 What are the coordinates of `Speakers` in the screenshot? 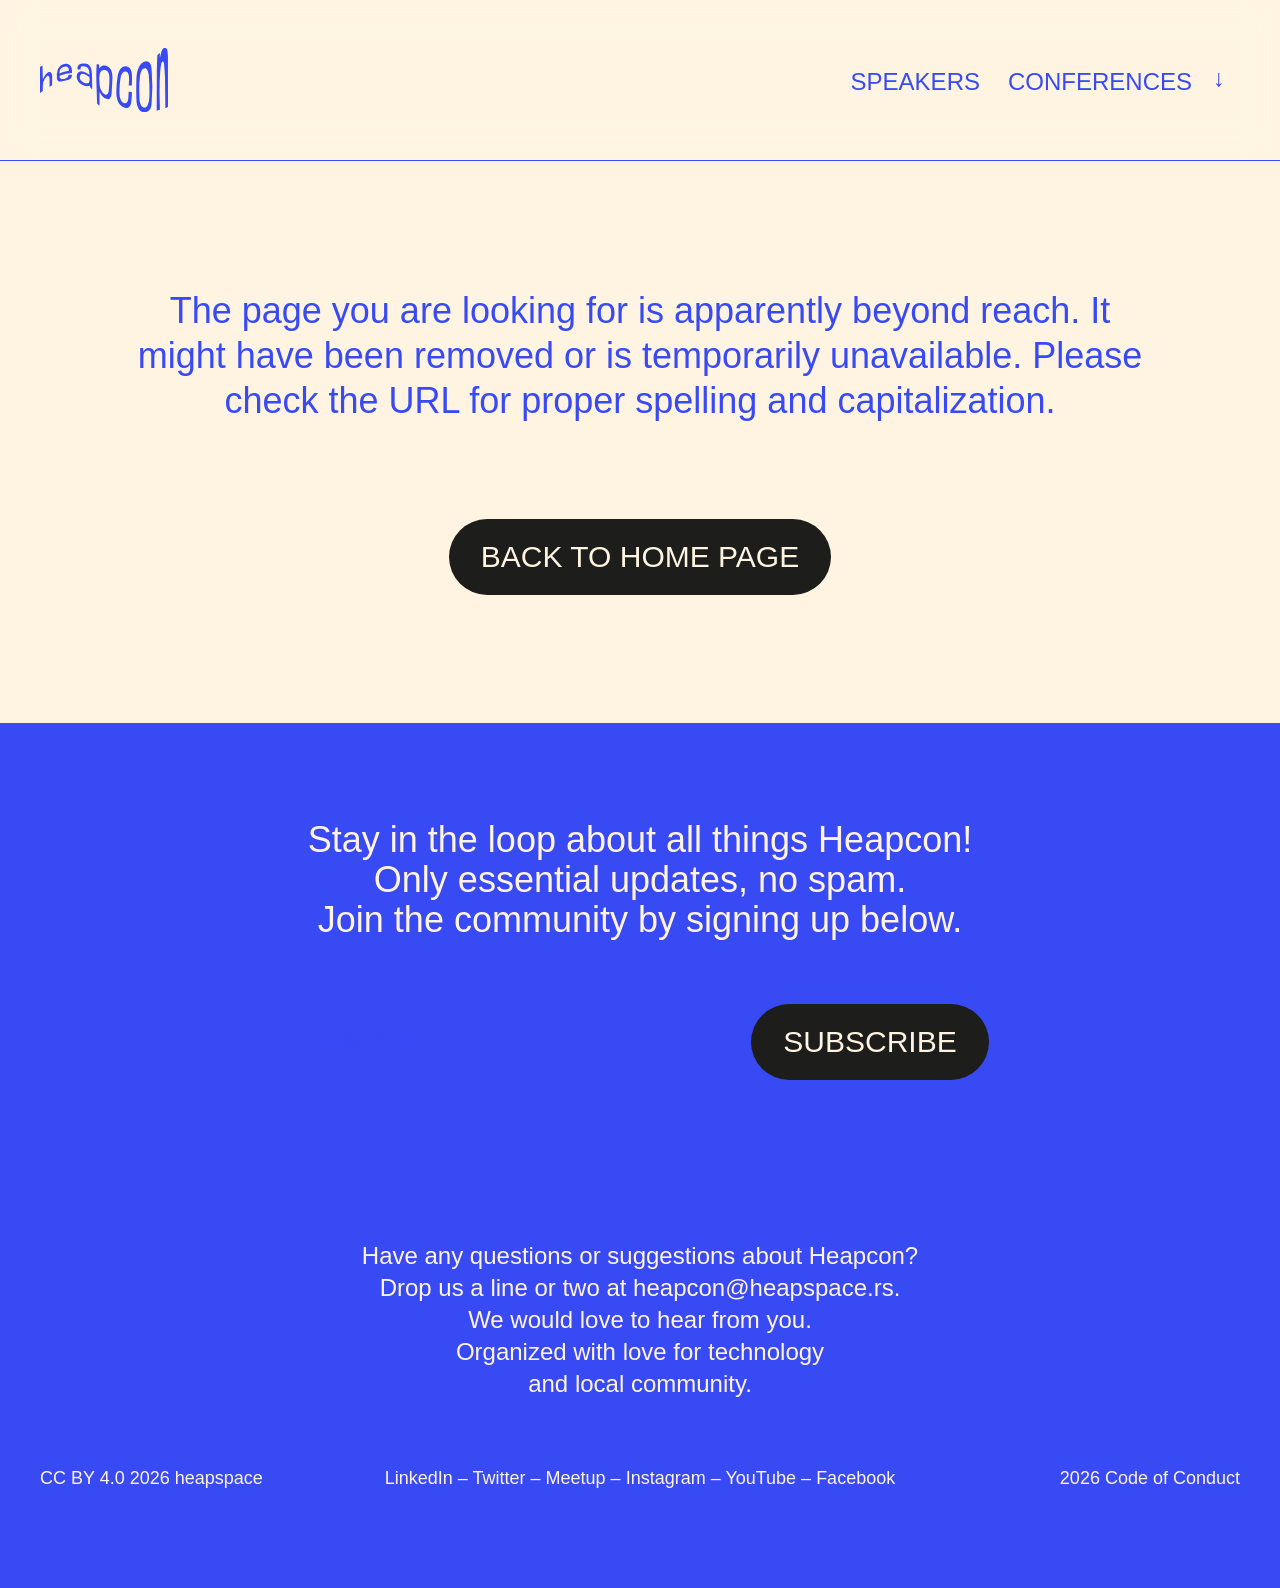 It's located at (915, 81).